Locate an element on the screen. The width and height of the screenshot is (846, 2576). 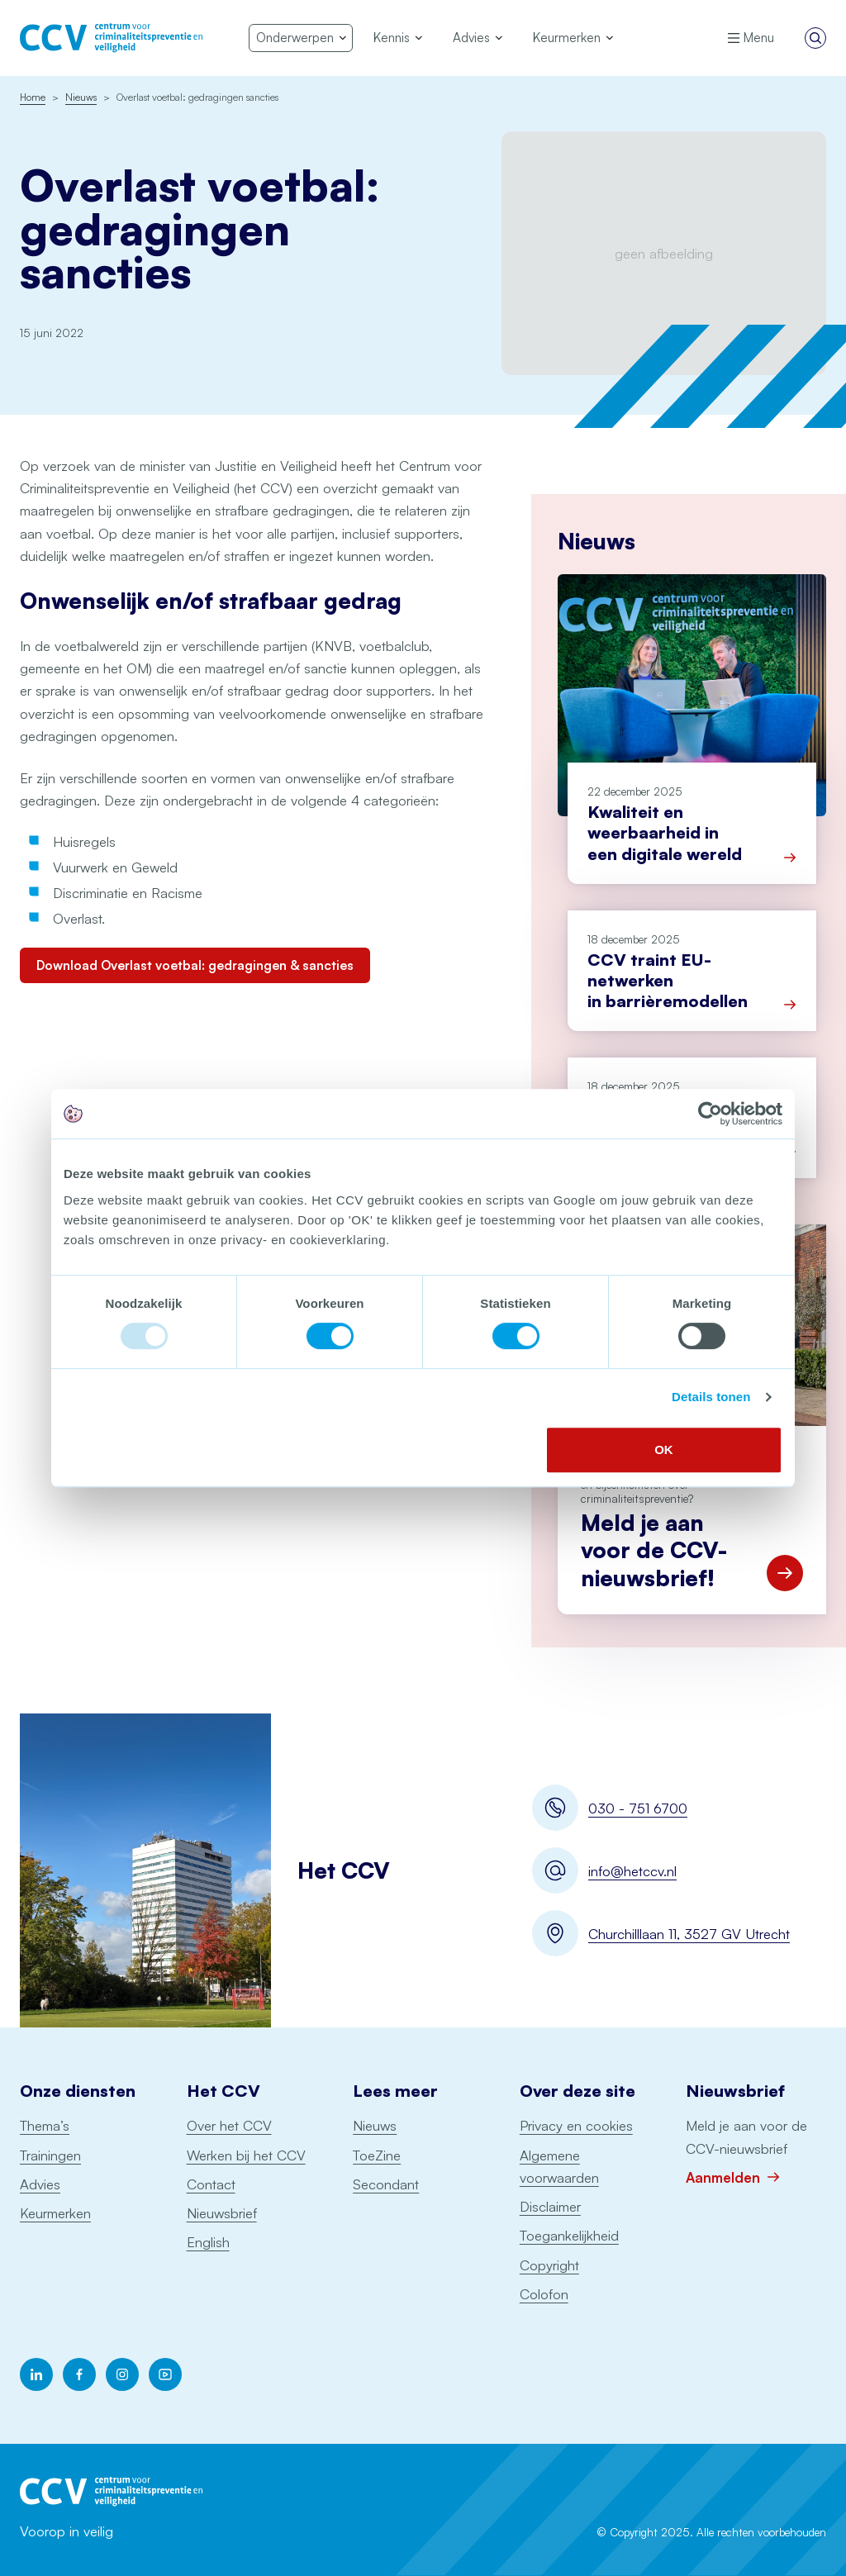
Over het CCV is located at coordinates (229, 2125).